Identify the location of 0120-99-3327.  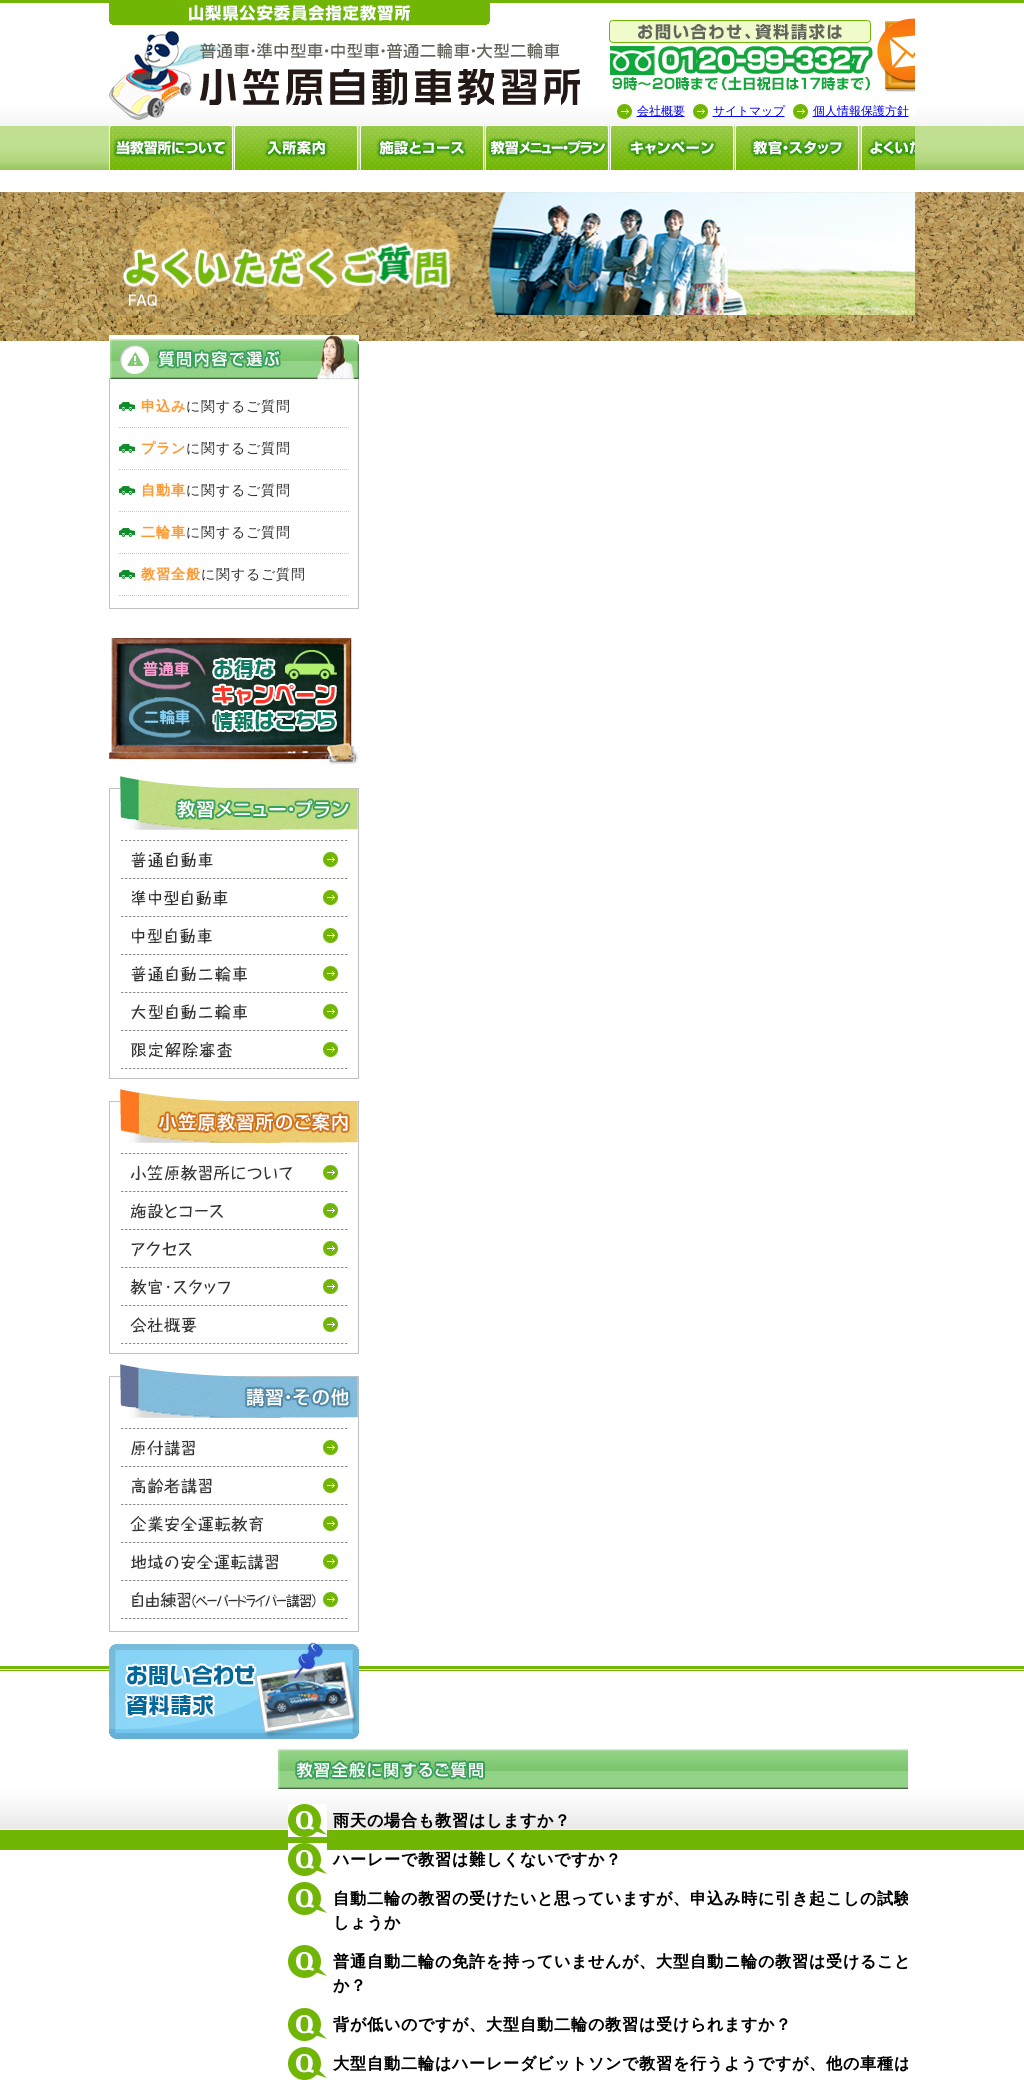
(532, 1078).